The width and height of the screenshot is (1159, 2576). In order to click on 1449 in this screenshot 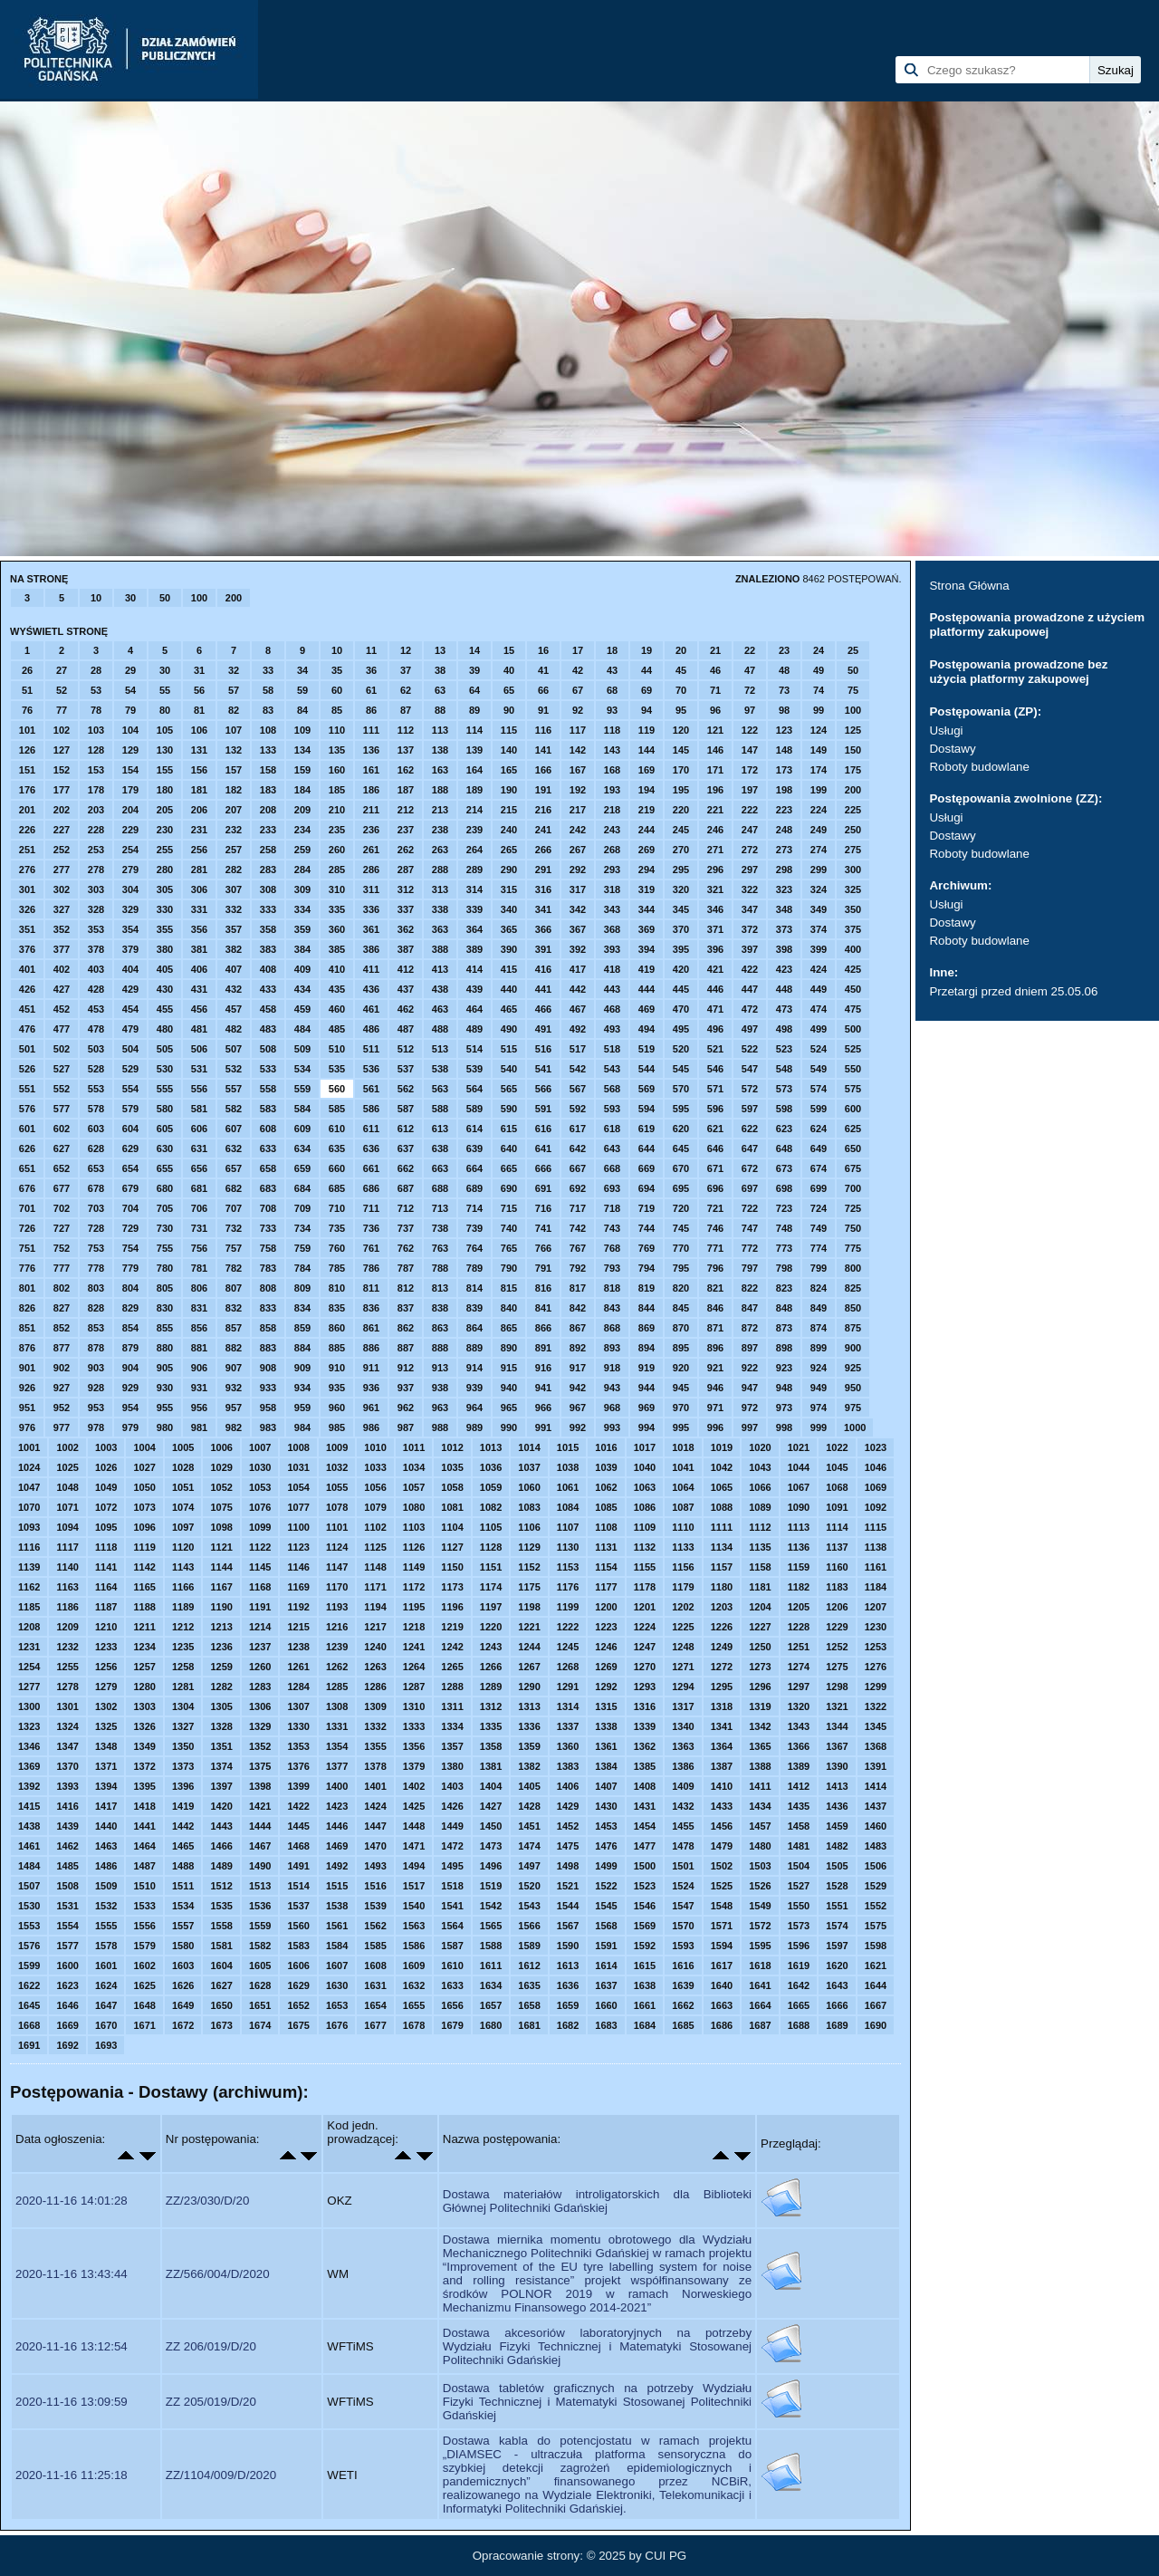, I will do `click(452, 1826)`.